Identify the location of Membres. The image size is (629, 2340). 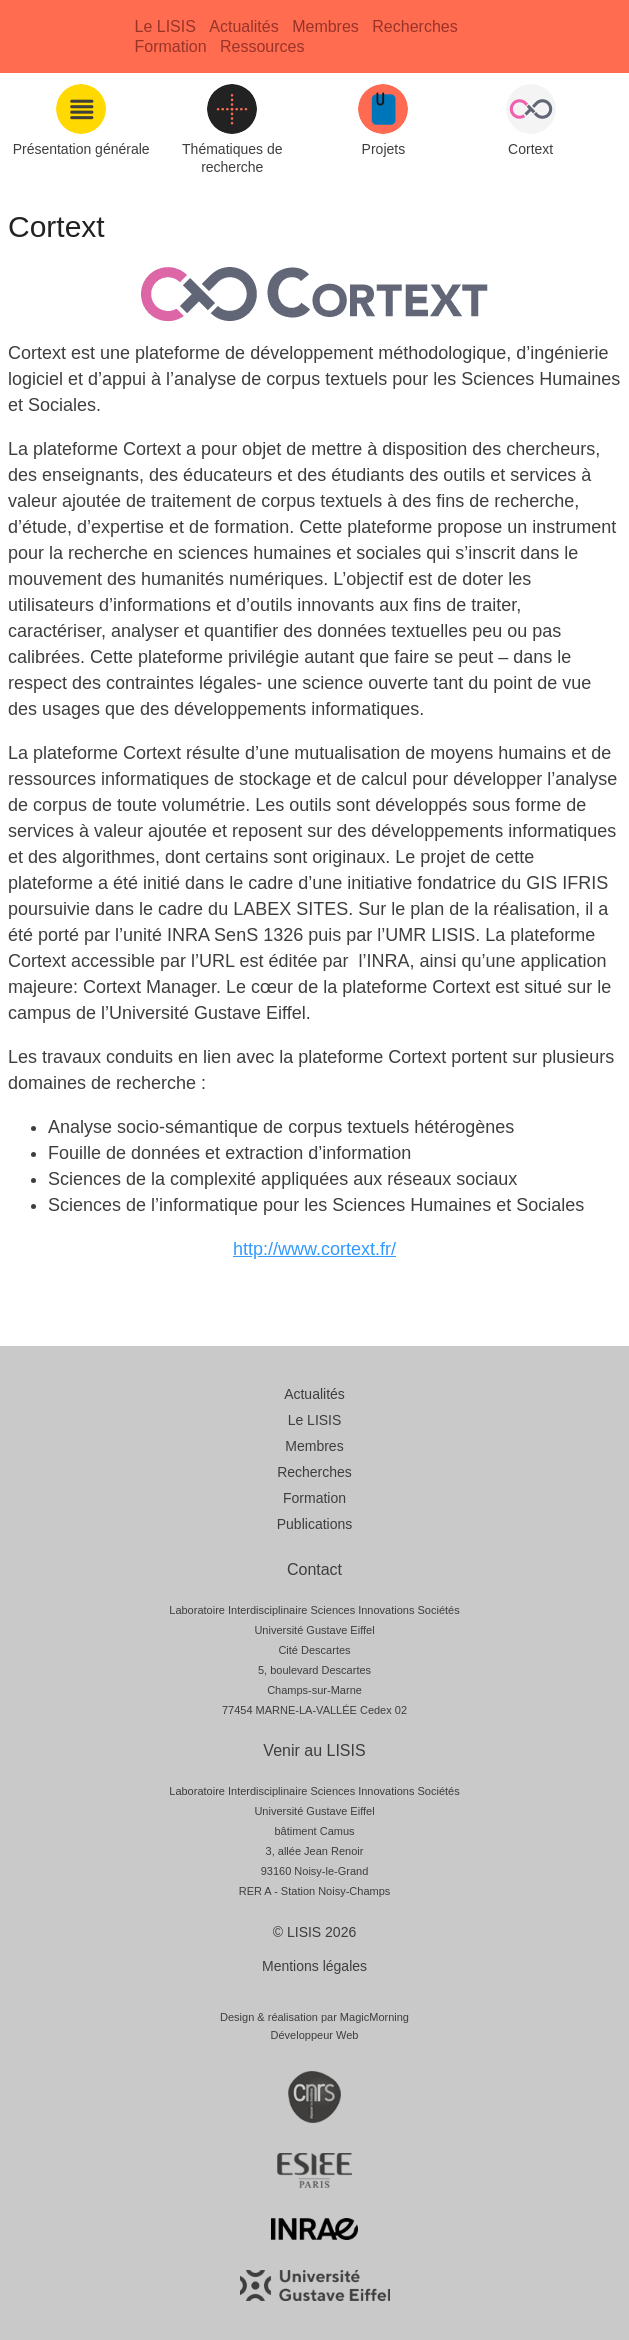
(325, 26).